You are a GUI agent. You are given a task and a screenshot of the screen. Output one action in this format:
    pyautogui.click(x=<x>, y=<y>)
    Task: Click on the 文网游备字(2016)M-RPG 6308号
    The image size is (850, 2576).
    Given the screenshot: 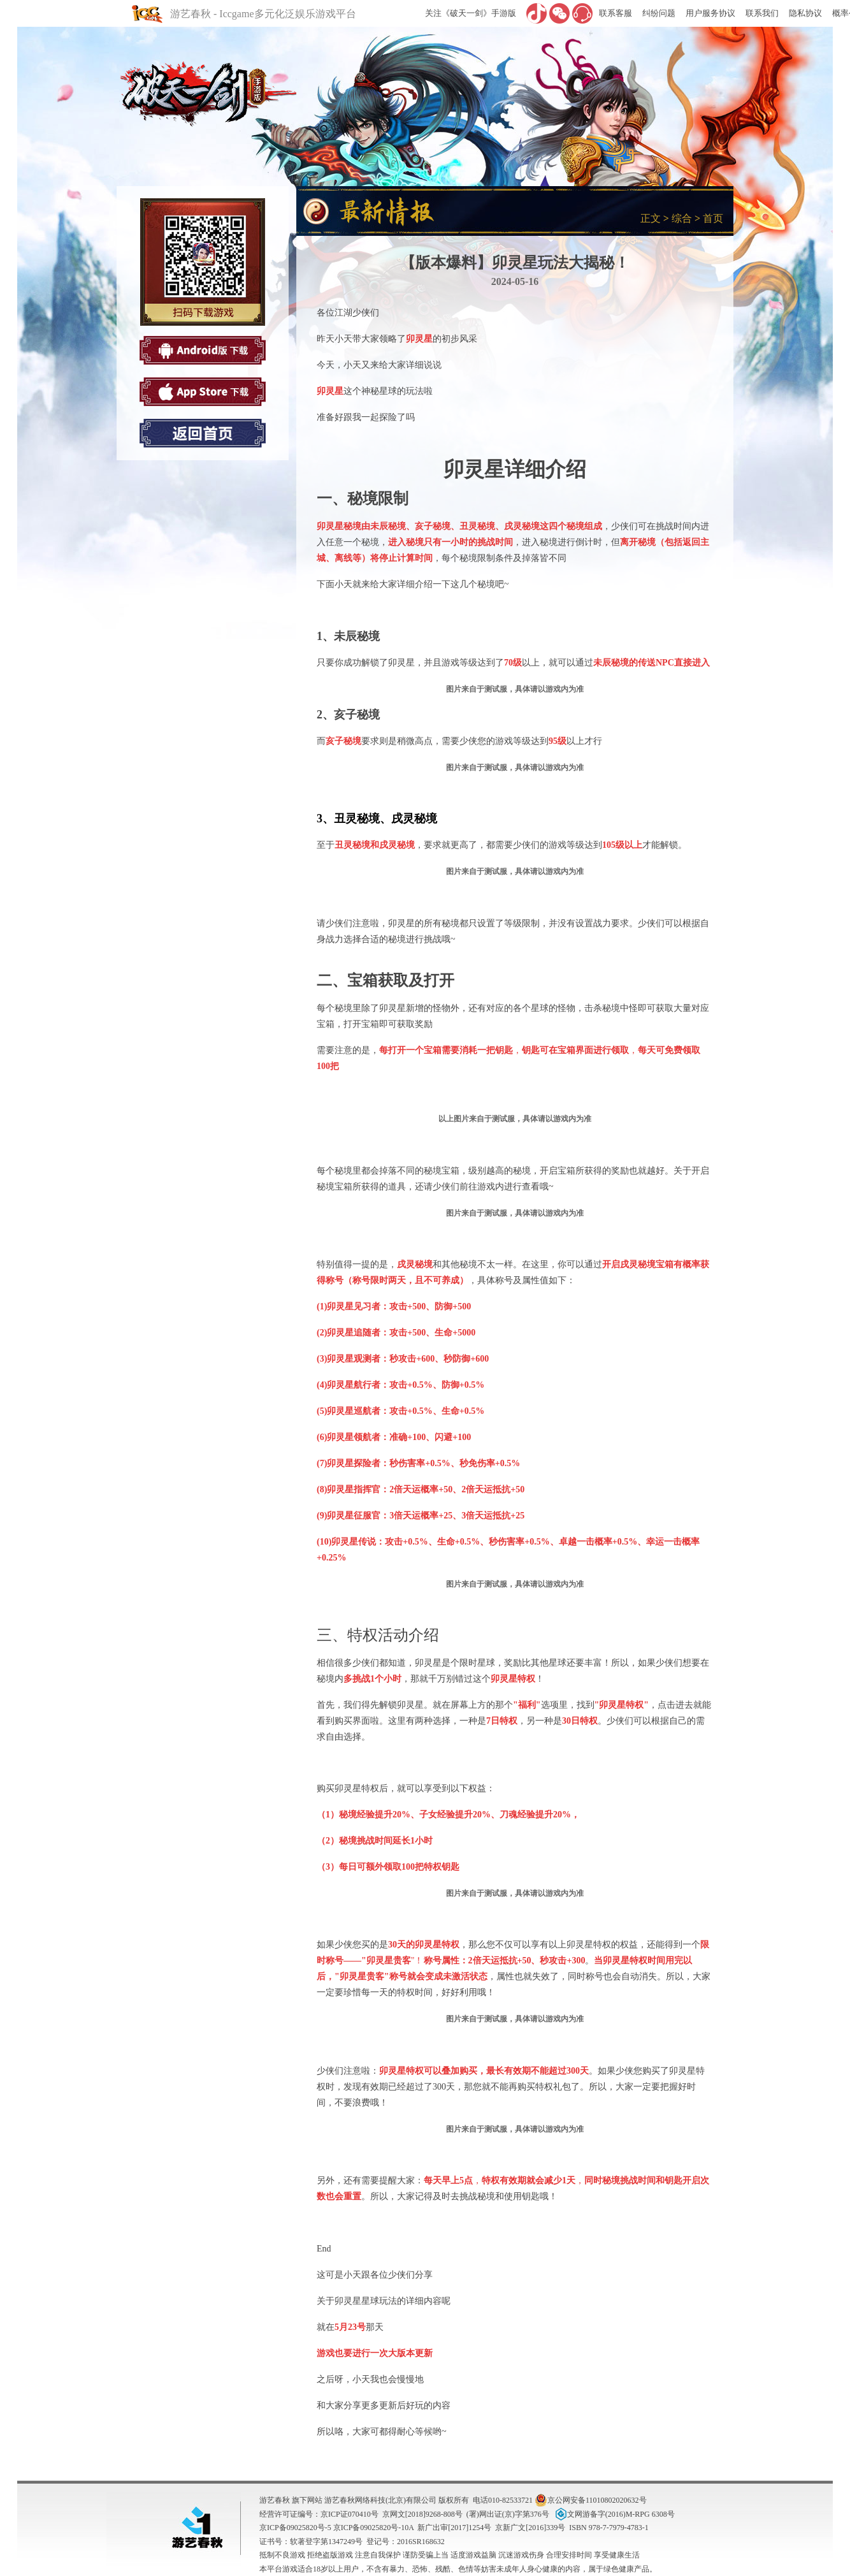 What is the action you would take?
    pyautogui.click(x=614, y=2514)
    